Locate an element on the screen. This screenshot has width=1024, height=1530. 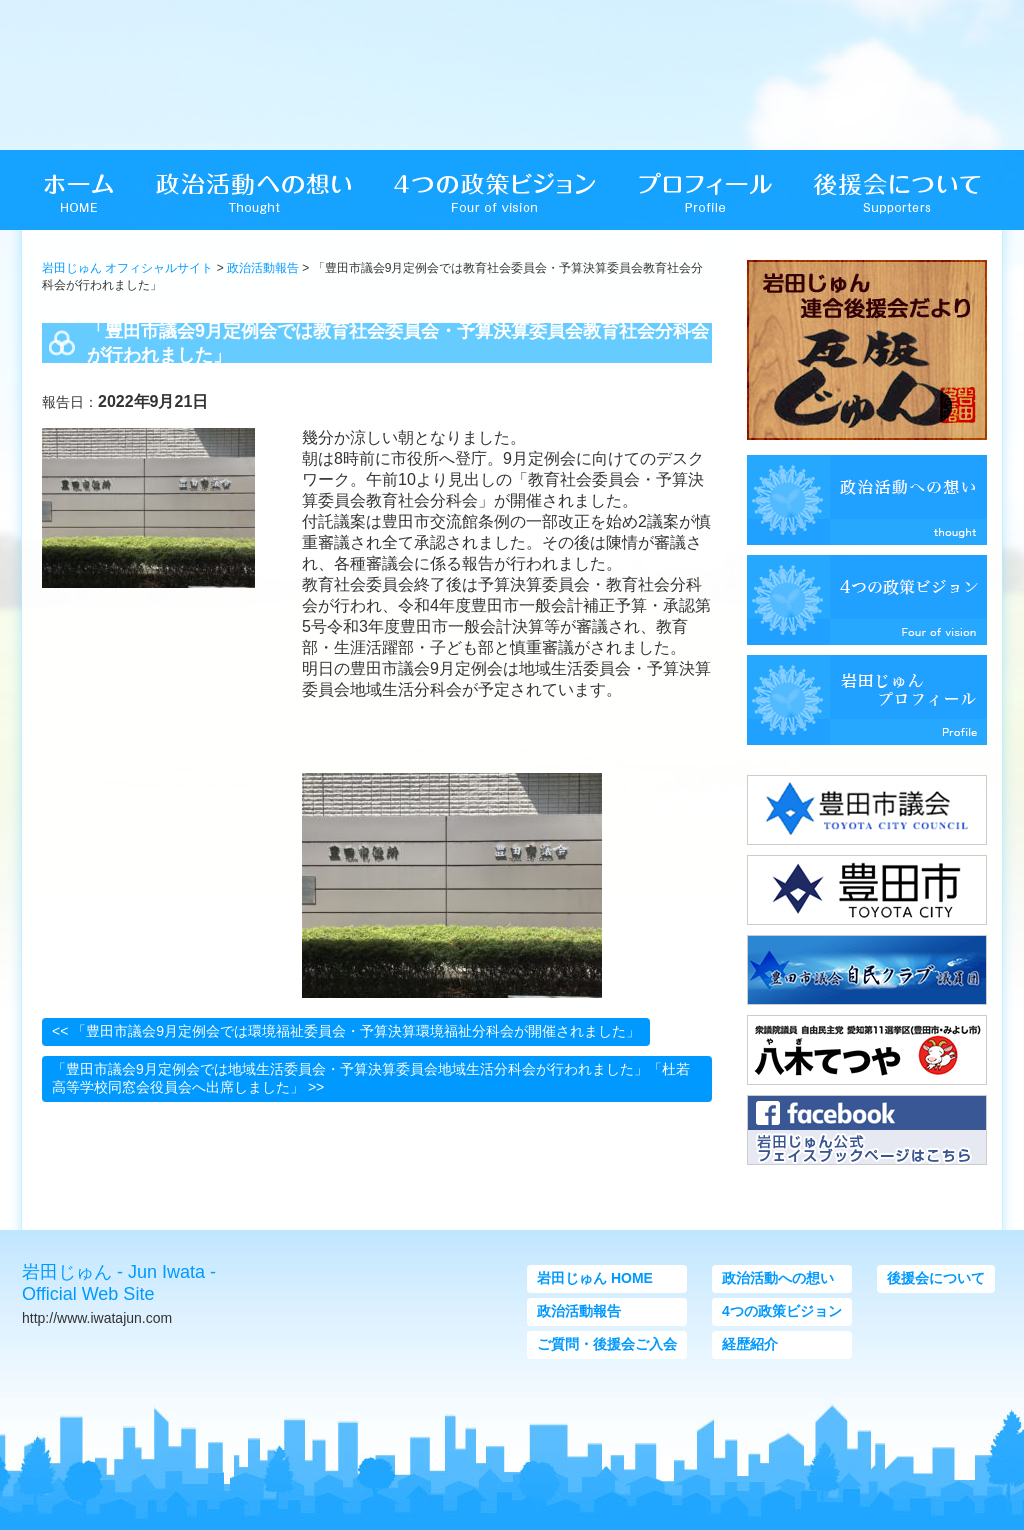
「豊田市議会9月定例会では地域生活委員会・予算決算委員会地域生活分科会が行われました」「杜若高等学校同窓会役員会へ出席しました」 >> is located at coordinates (371, 1078).